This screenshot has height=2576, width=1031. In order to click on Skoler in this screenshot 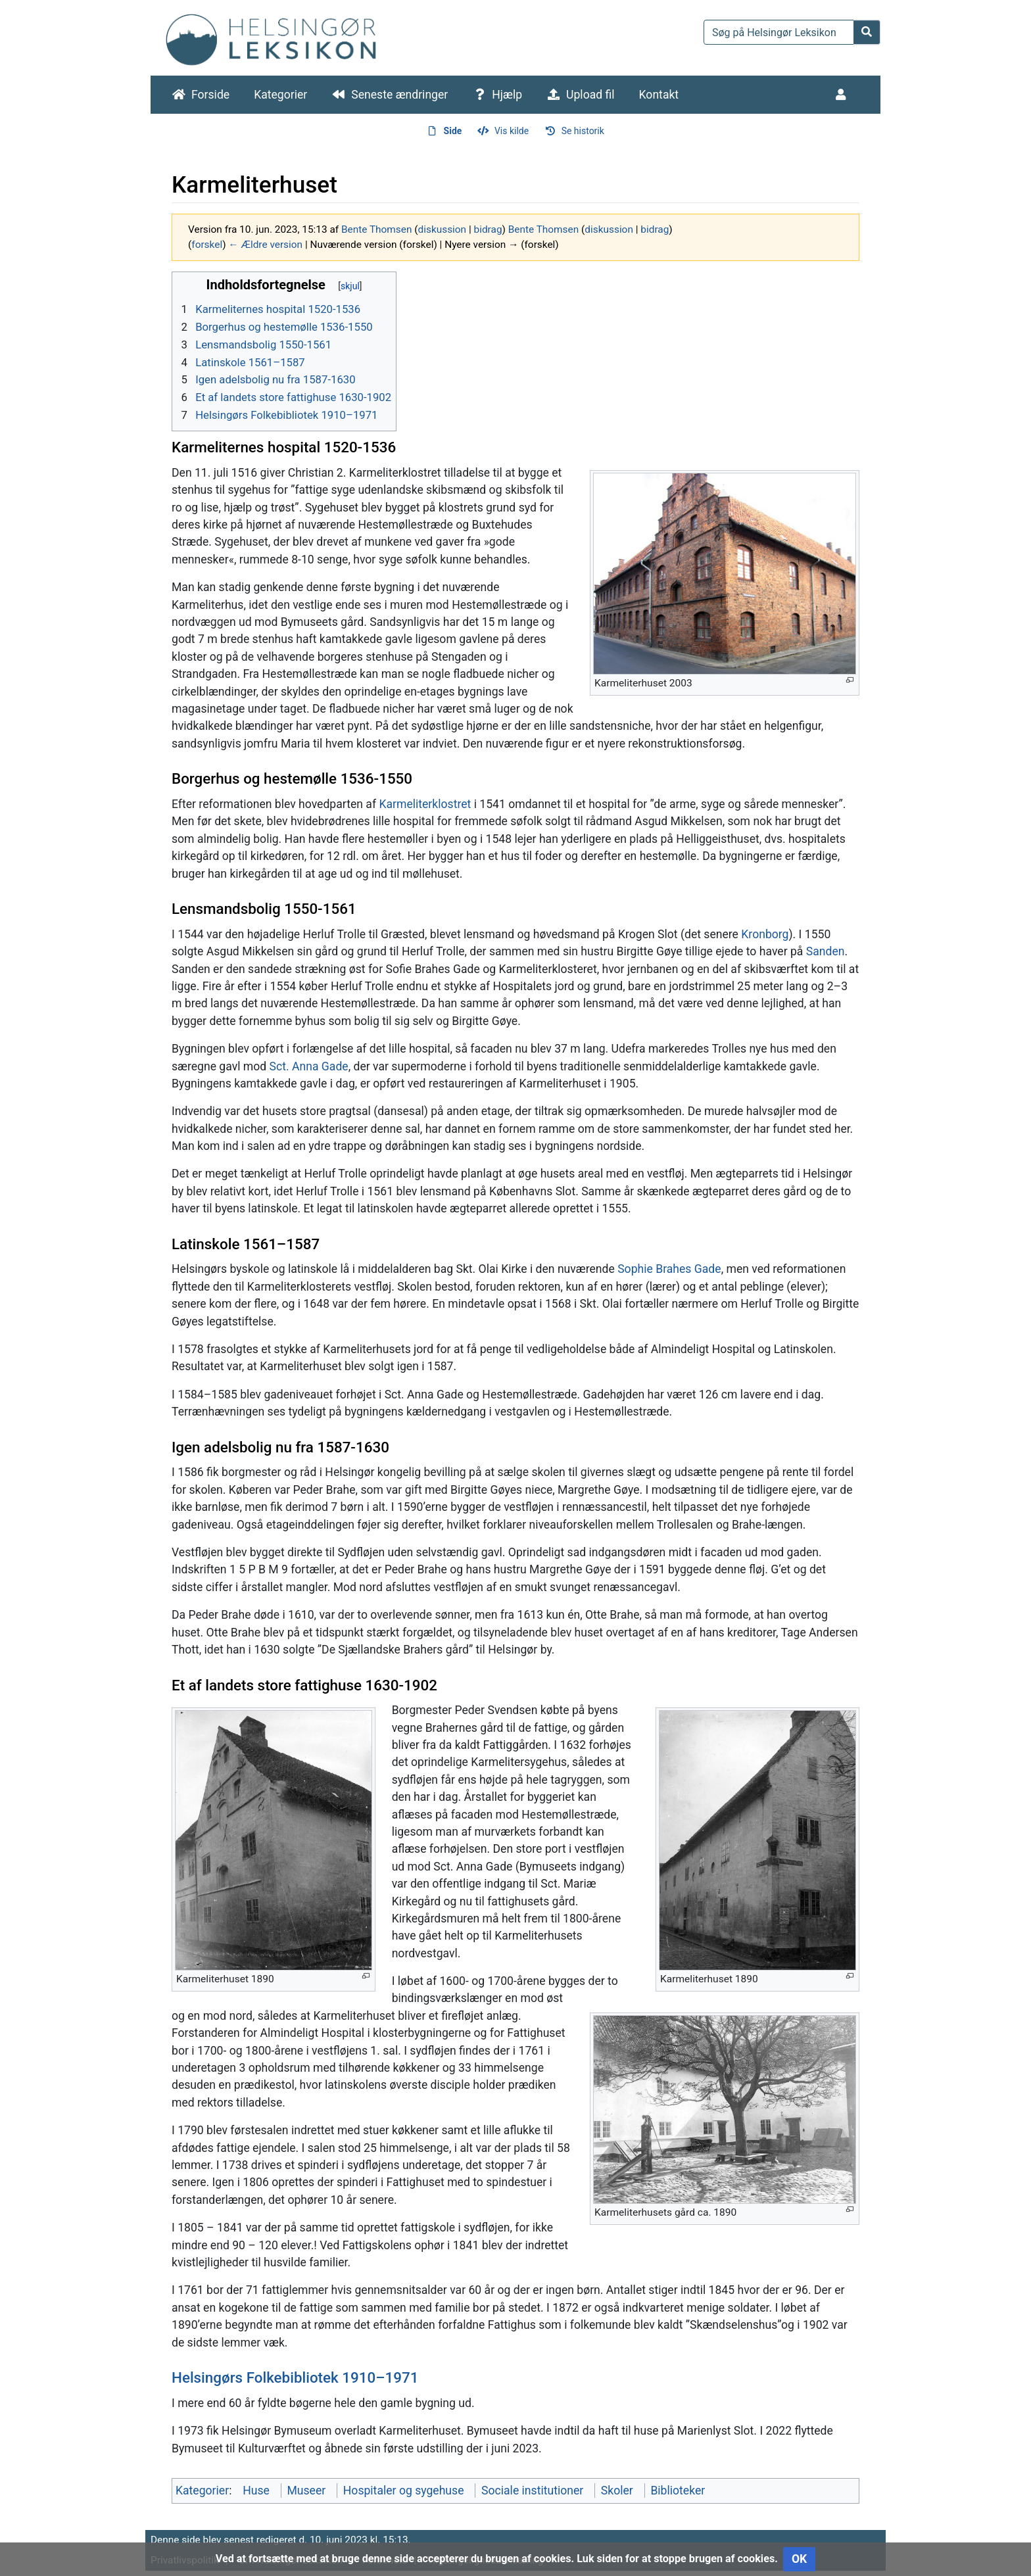, I will do `click(617, 2490)`.